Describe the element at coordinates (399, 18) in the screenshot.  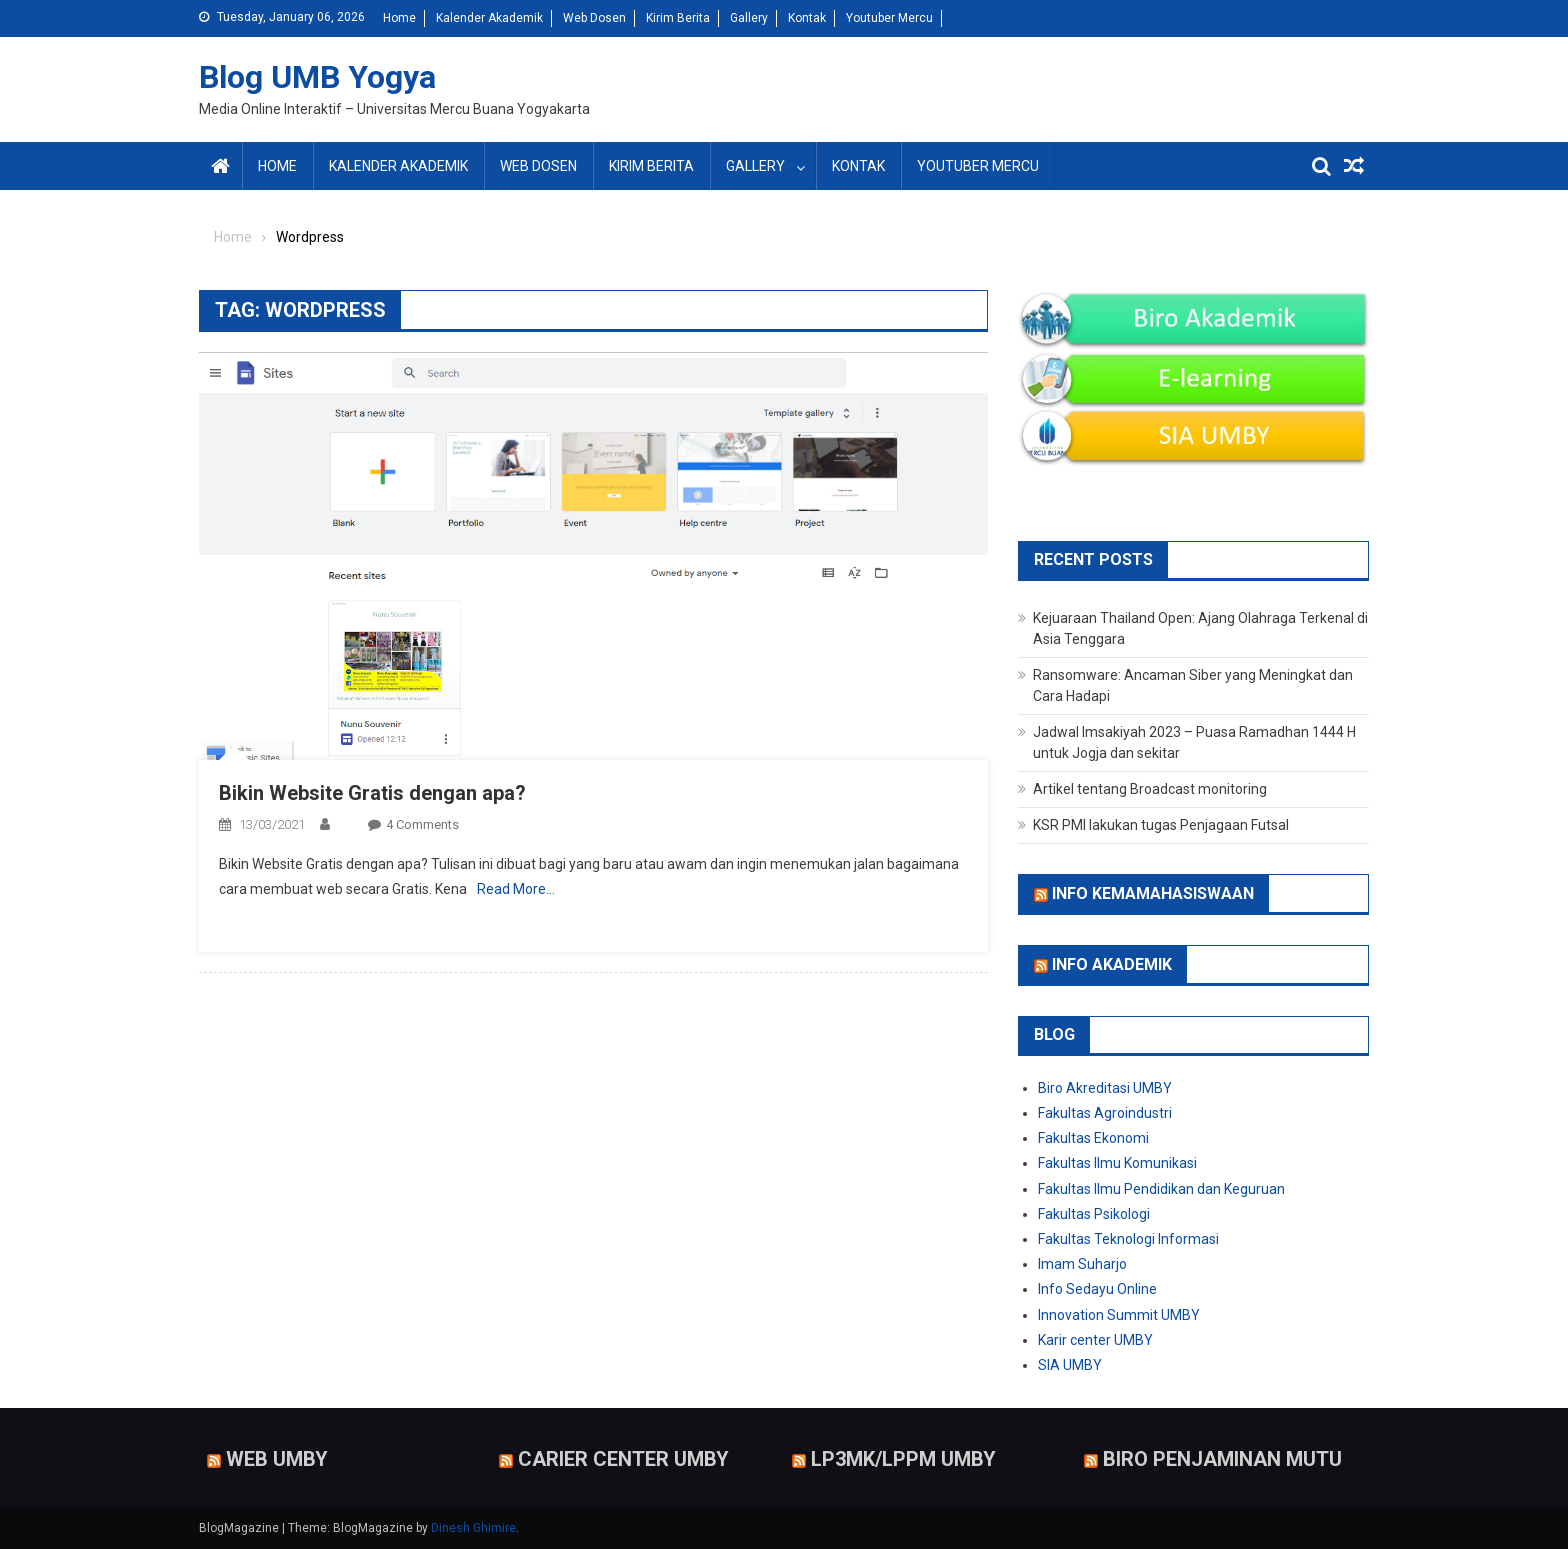
I see `Home` at that location.